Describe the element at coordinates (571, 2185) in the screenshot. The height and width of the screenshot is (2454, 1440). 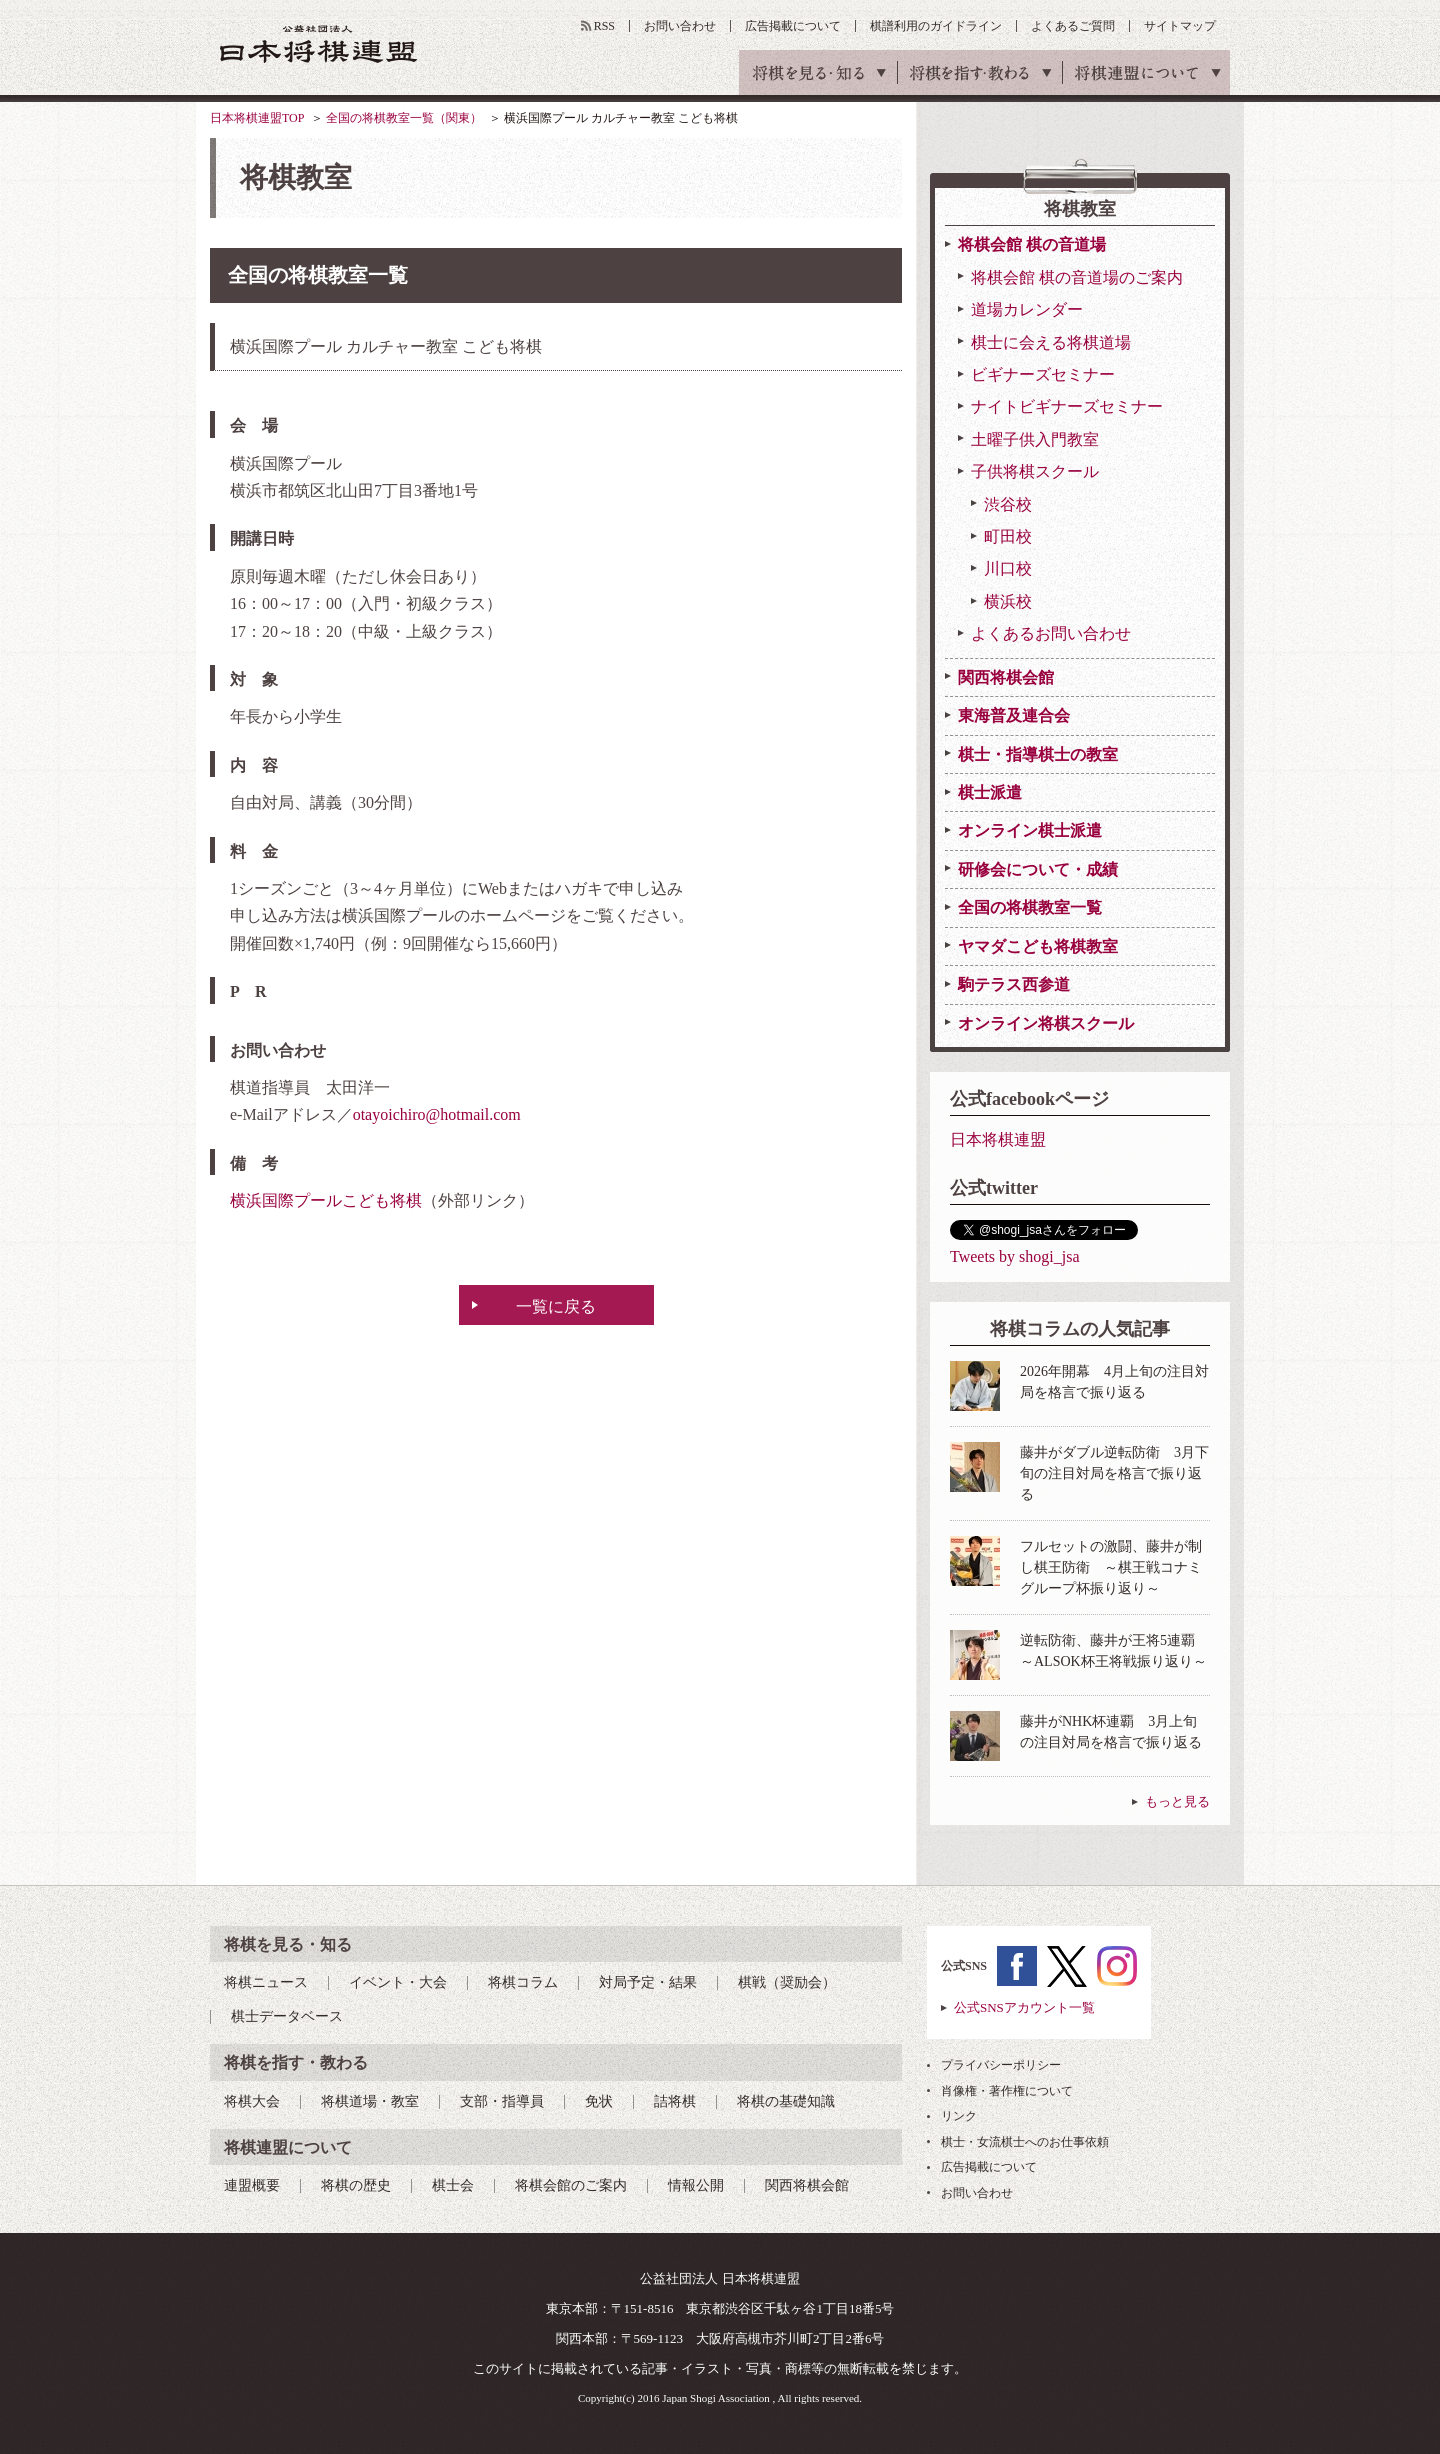
I see `将棋会館のご案内` at that location.